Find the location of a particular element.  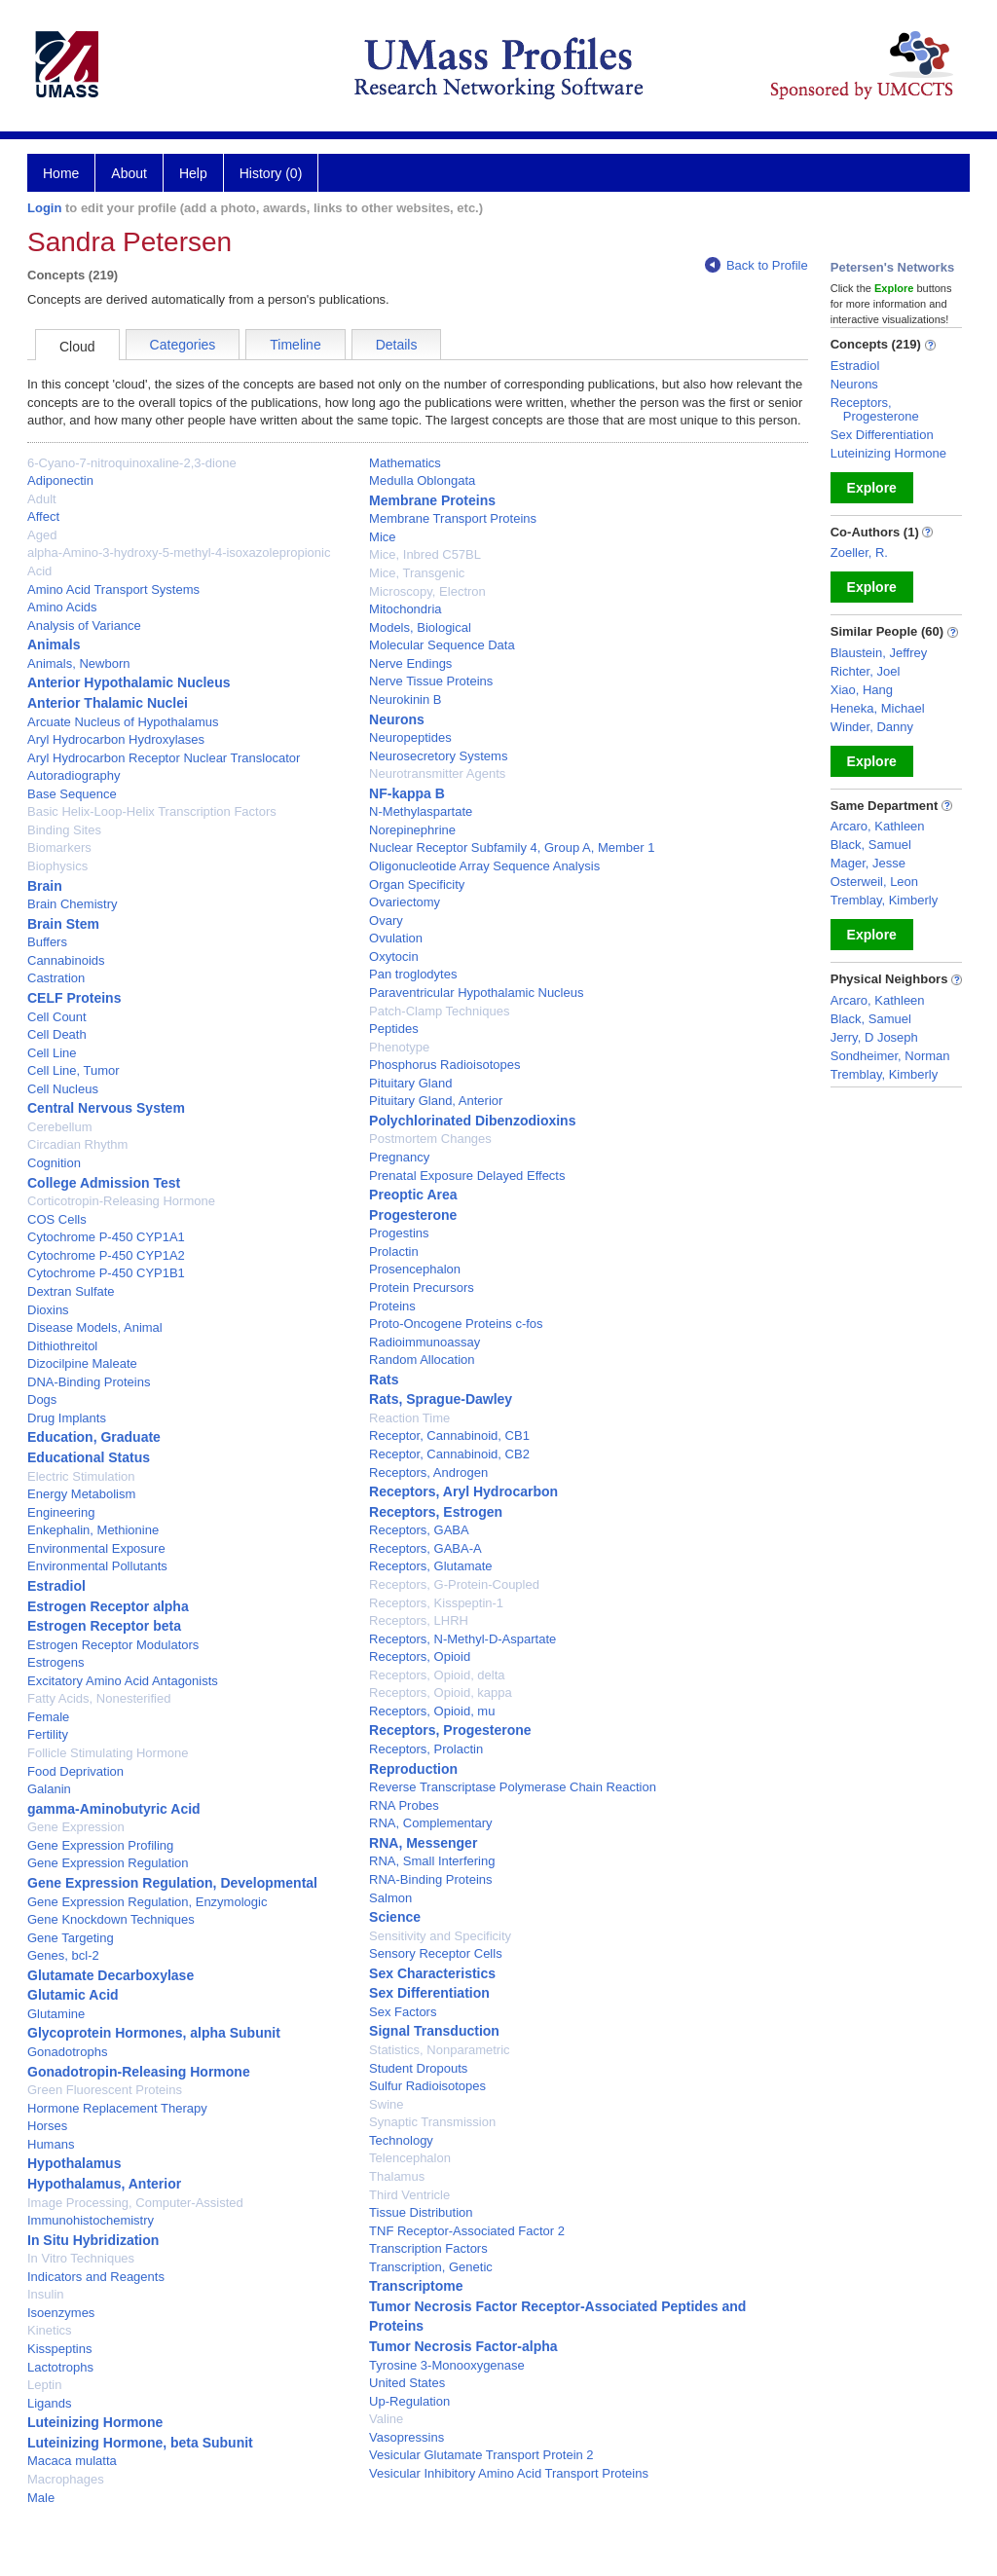

Anterior Thalamic Nuclei is located at coordinates (107, 703).